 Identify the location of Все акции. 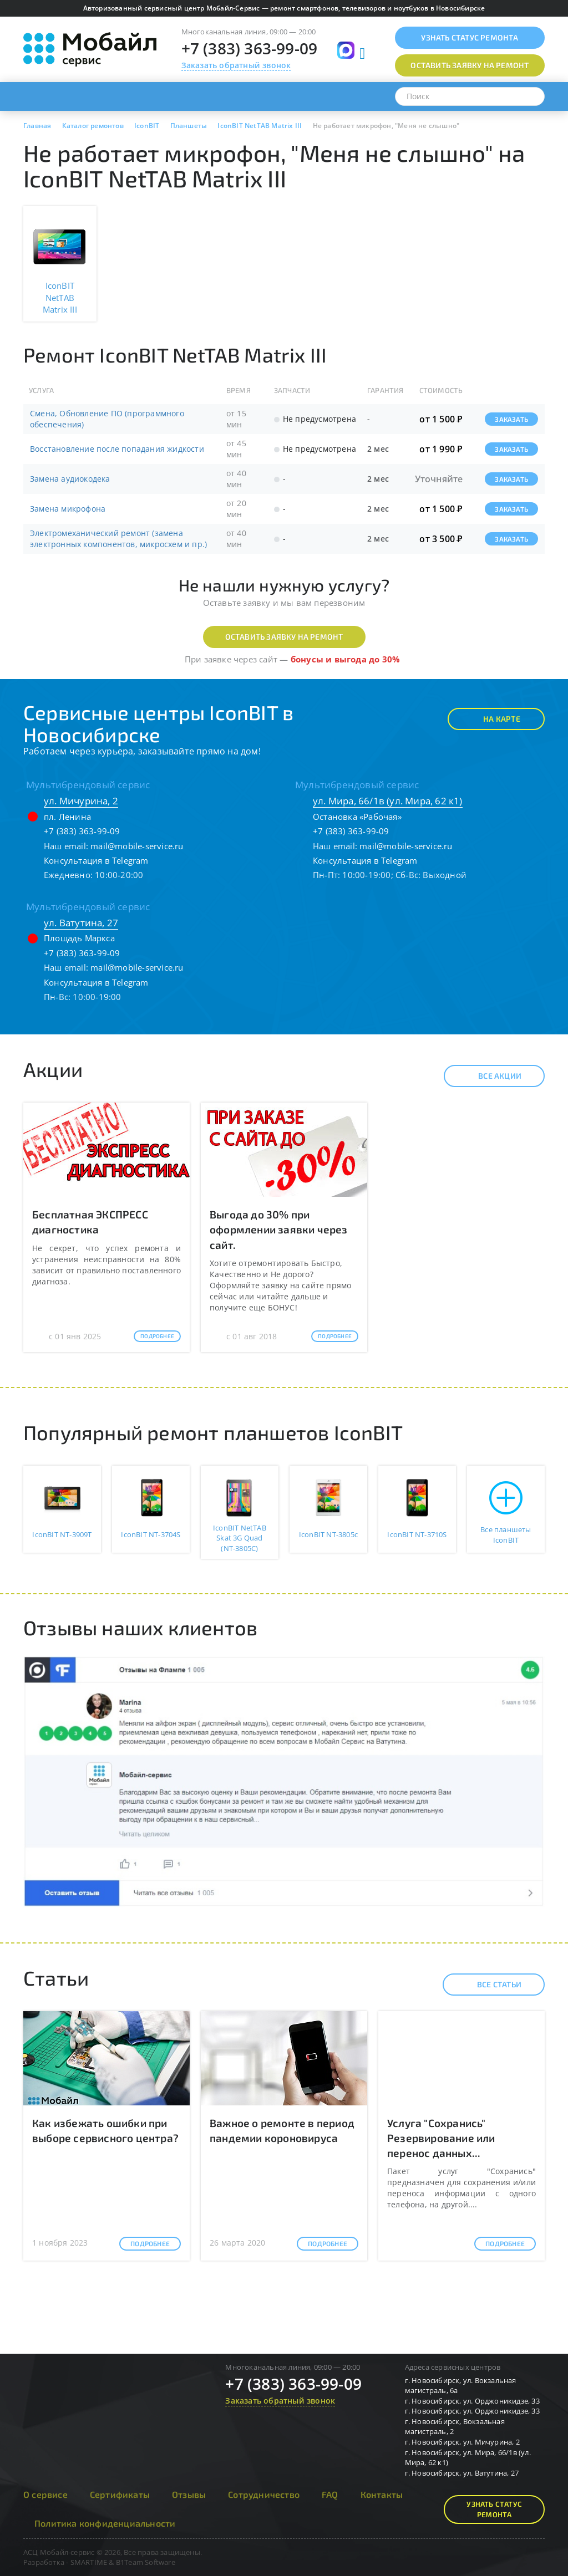
(490, 1076).